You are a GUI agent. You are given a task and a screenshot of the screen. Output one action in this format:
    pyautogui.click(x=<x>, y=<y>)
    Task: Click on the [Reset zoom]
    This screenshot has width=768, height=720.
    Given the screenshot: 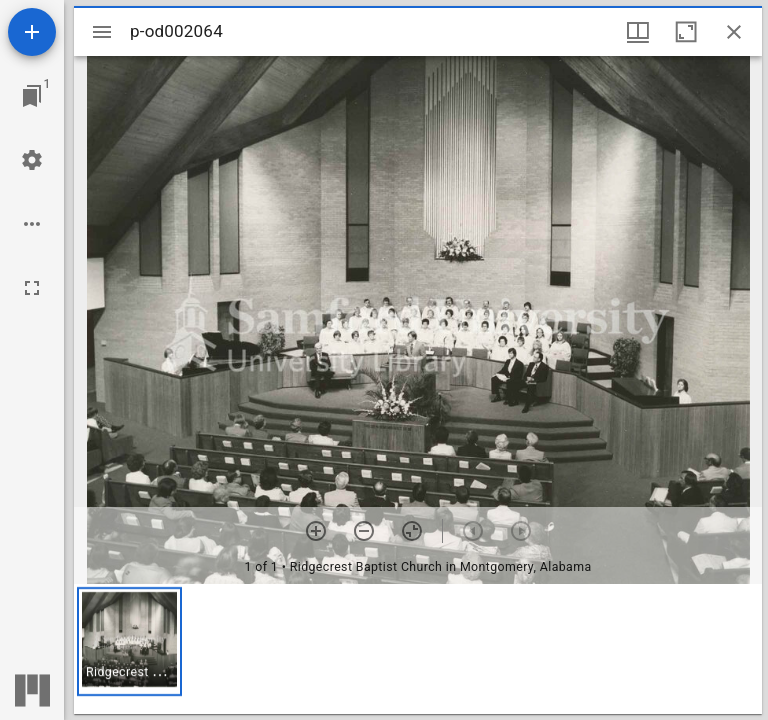 What is the action you would take?
    pyautogui.click(x=412, y=531)
    